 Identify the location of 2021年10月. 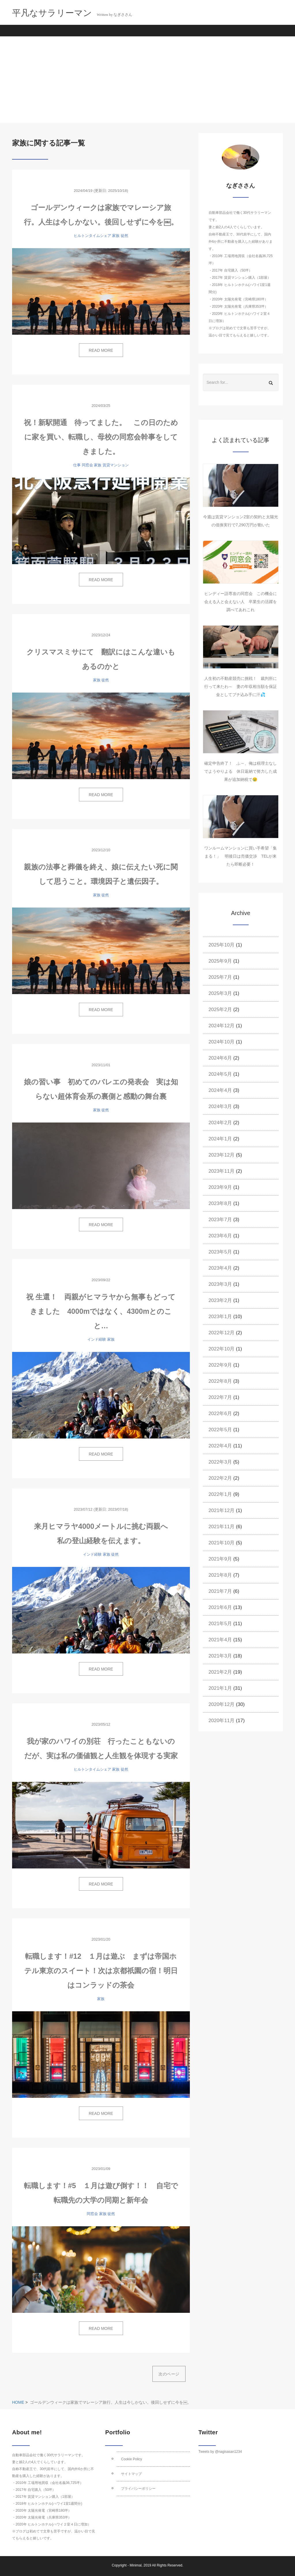
(222, 1543).